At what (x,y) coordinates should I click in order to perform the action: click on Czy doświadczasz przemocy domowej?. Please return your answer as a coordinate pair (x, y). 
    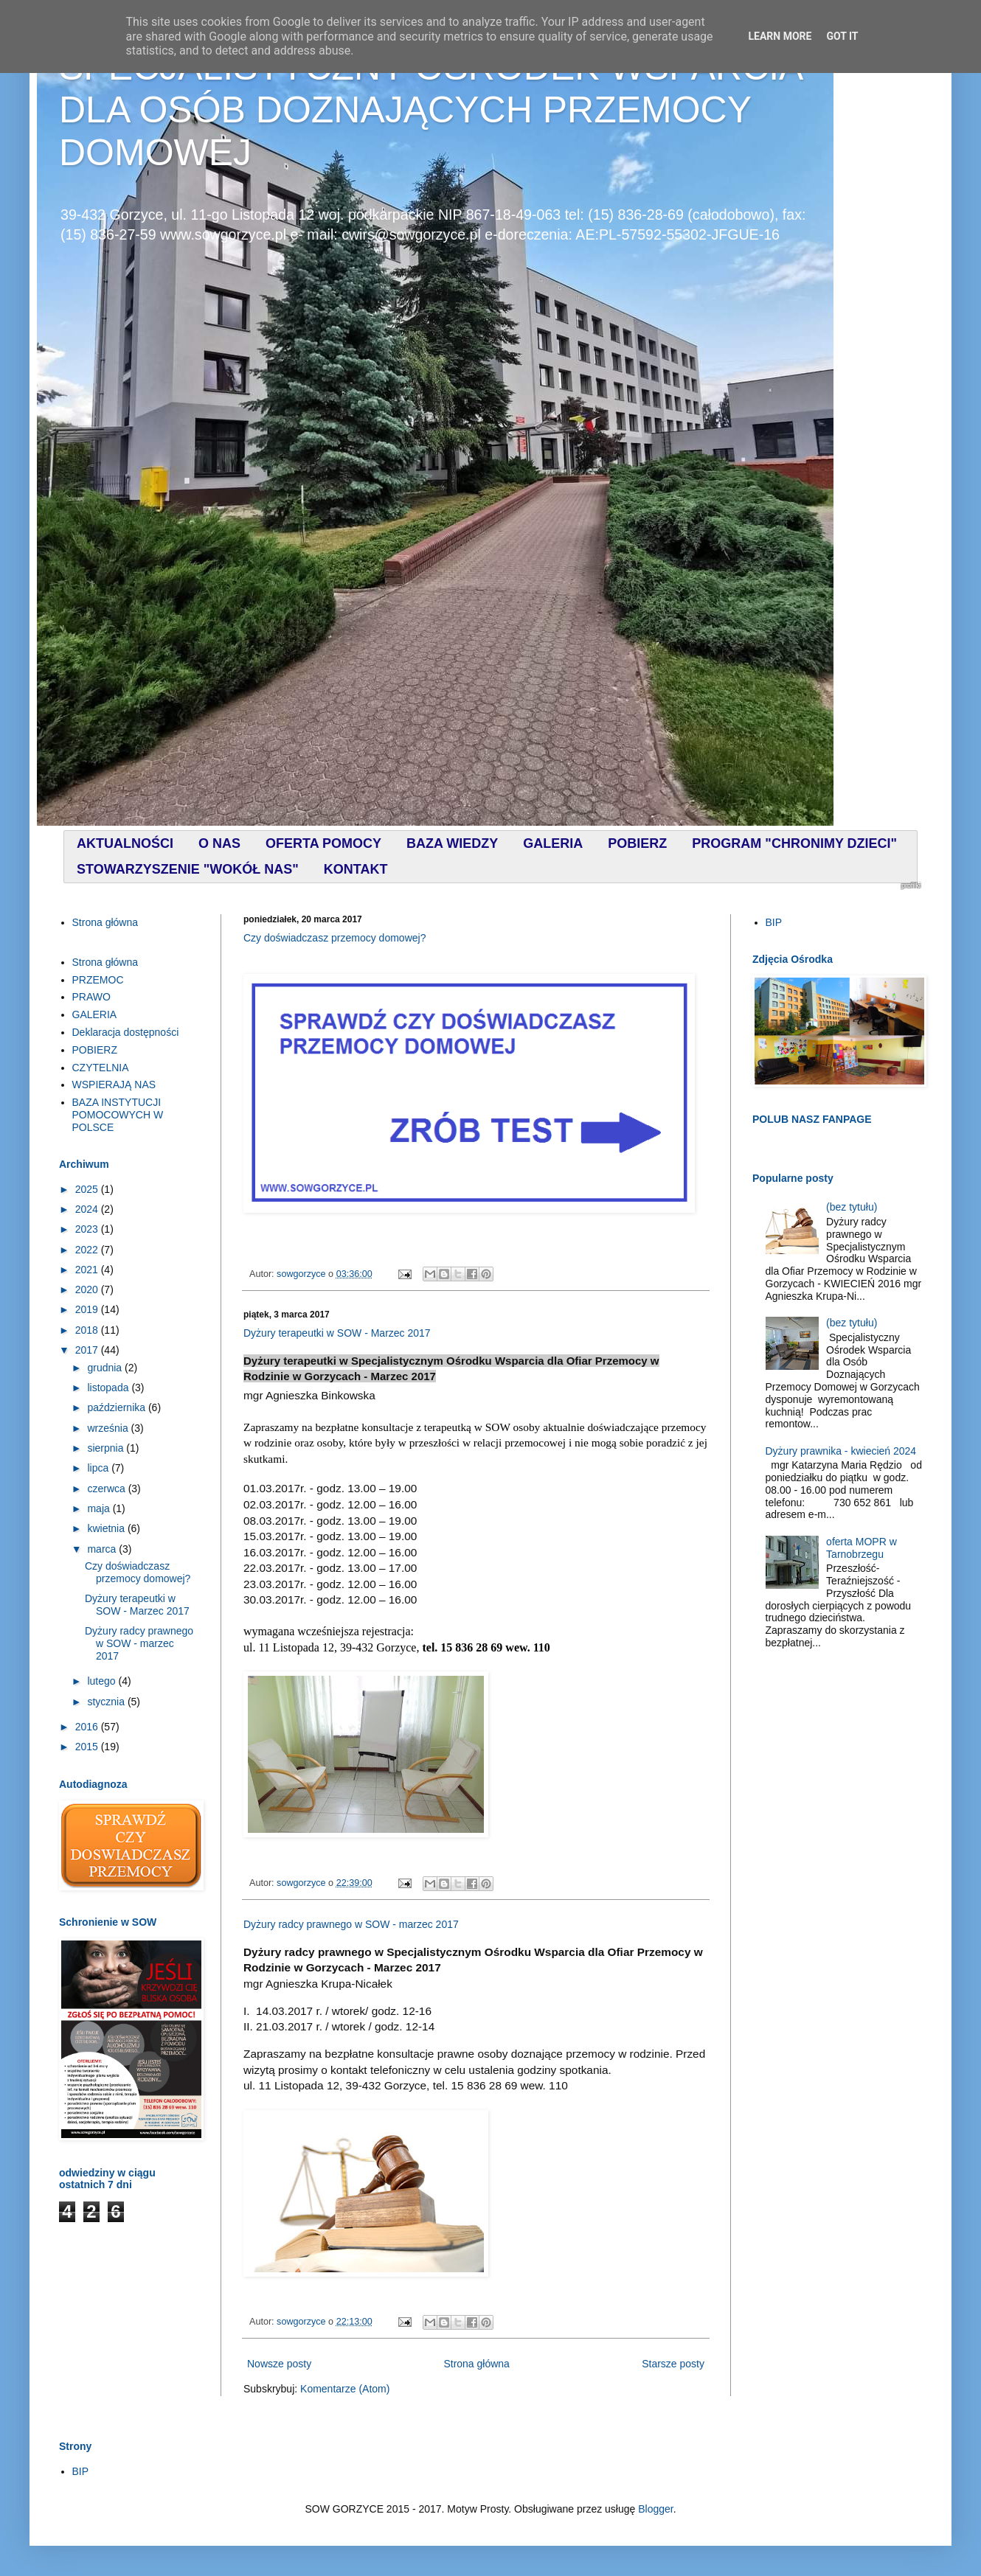
    Looking at the image, I should click on (334, 938).